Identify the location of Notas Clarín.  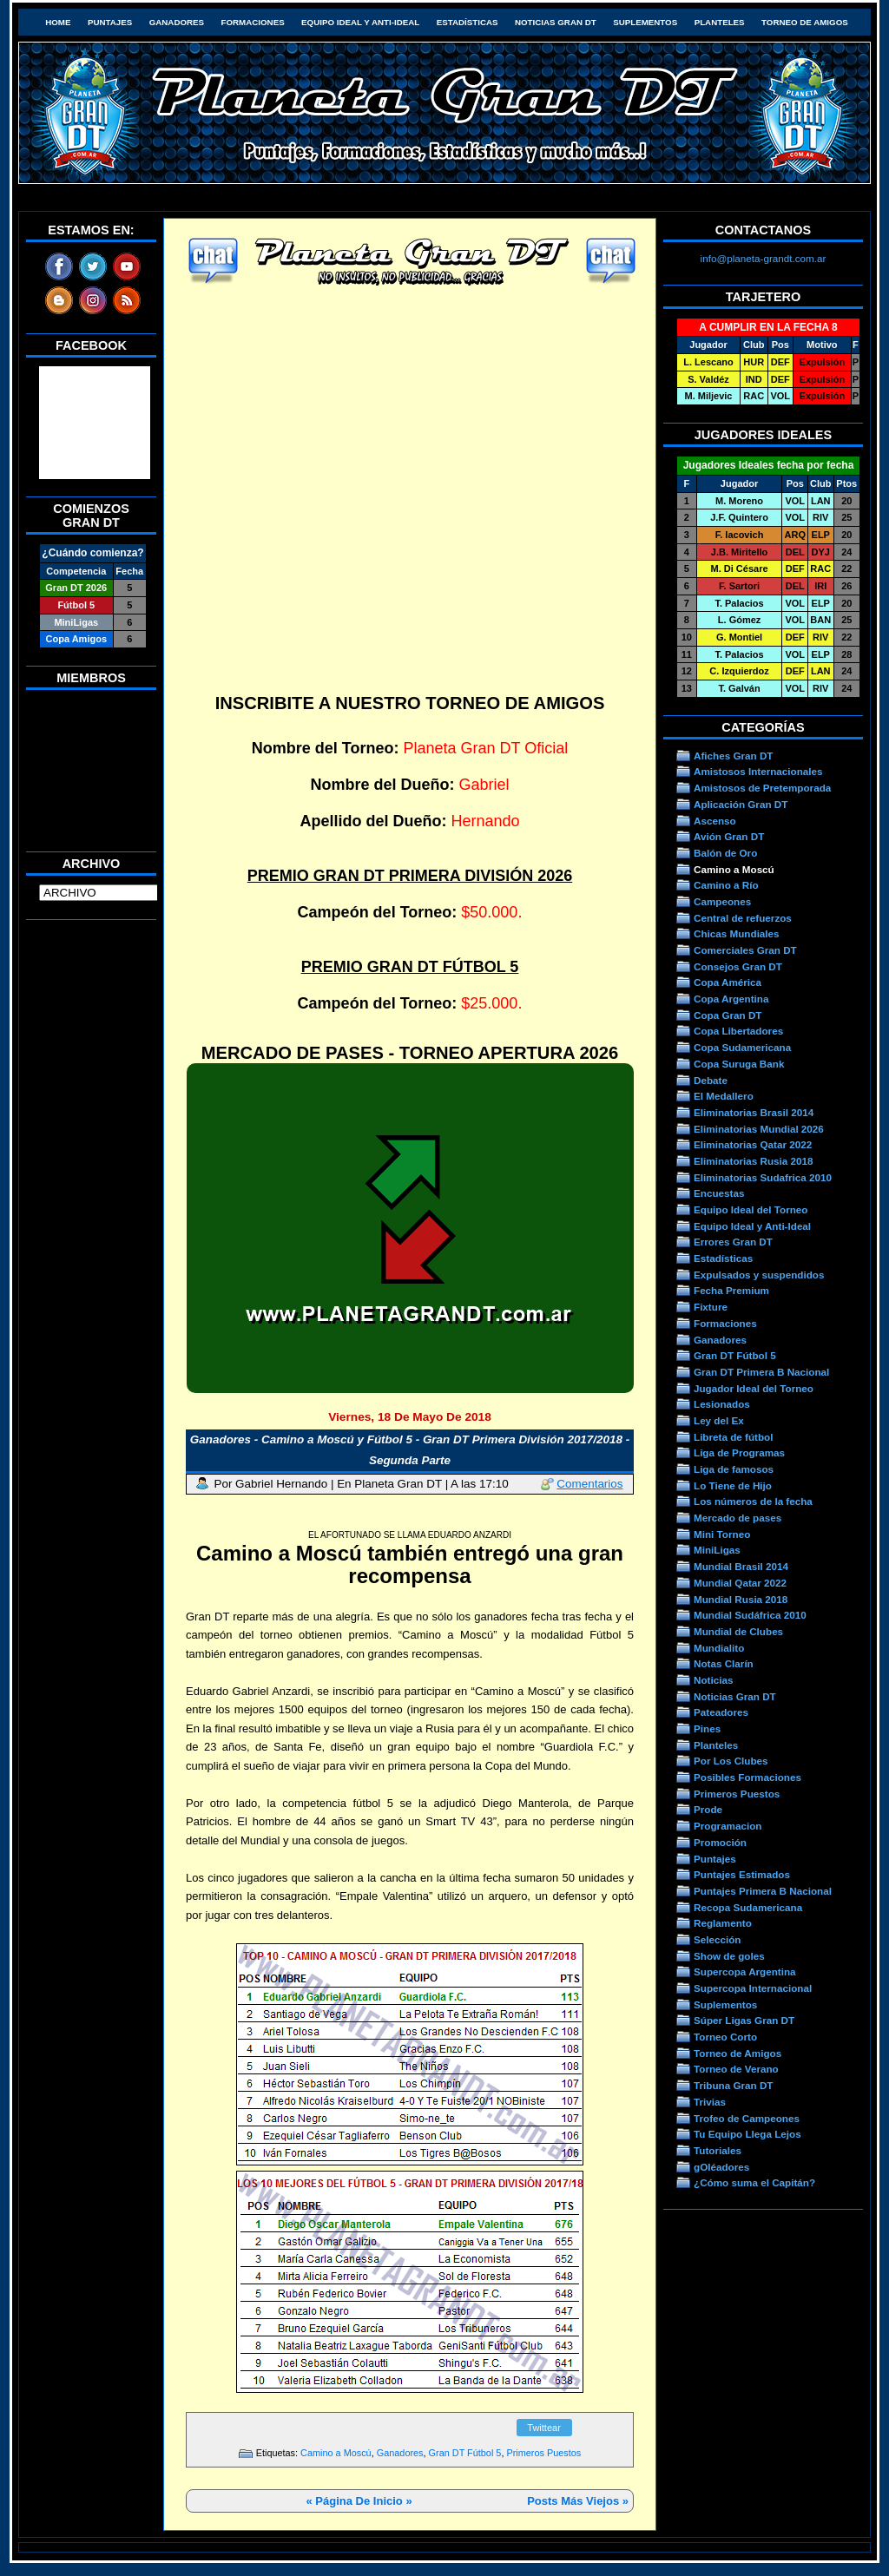
(724, 1663).